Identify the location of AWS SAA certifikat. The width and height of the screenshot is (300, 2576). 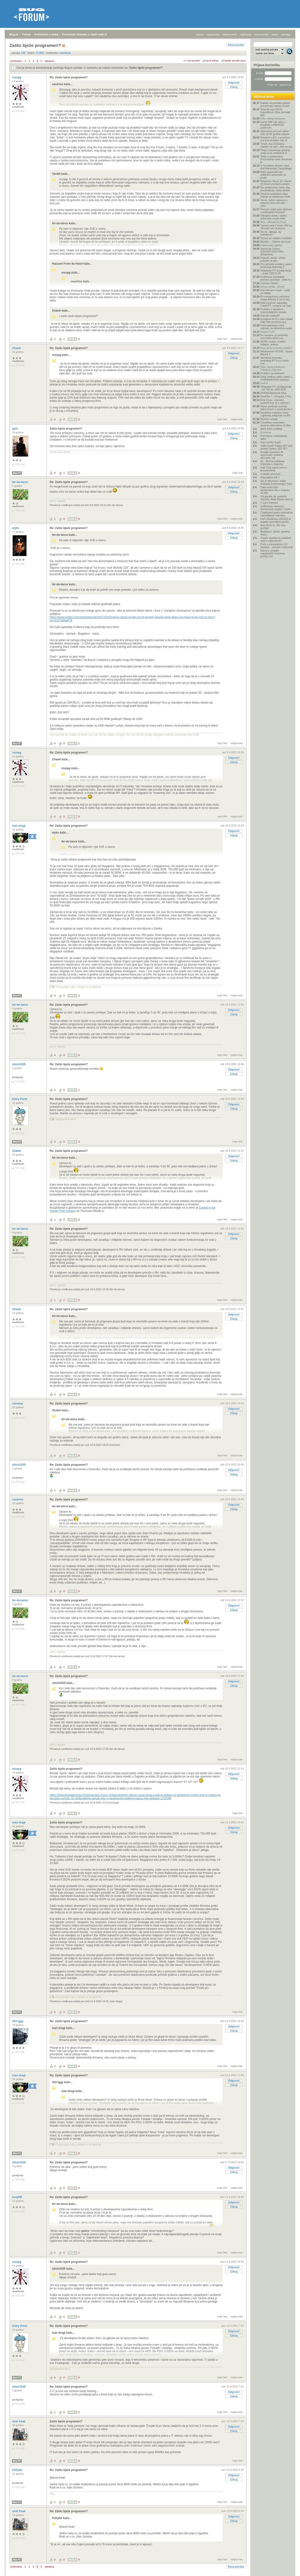
(271, 428).